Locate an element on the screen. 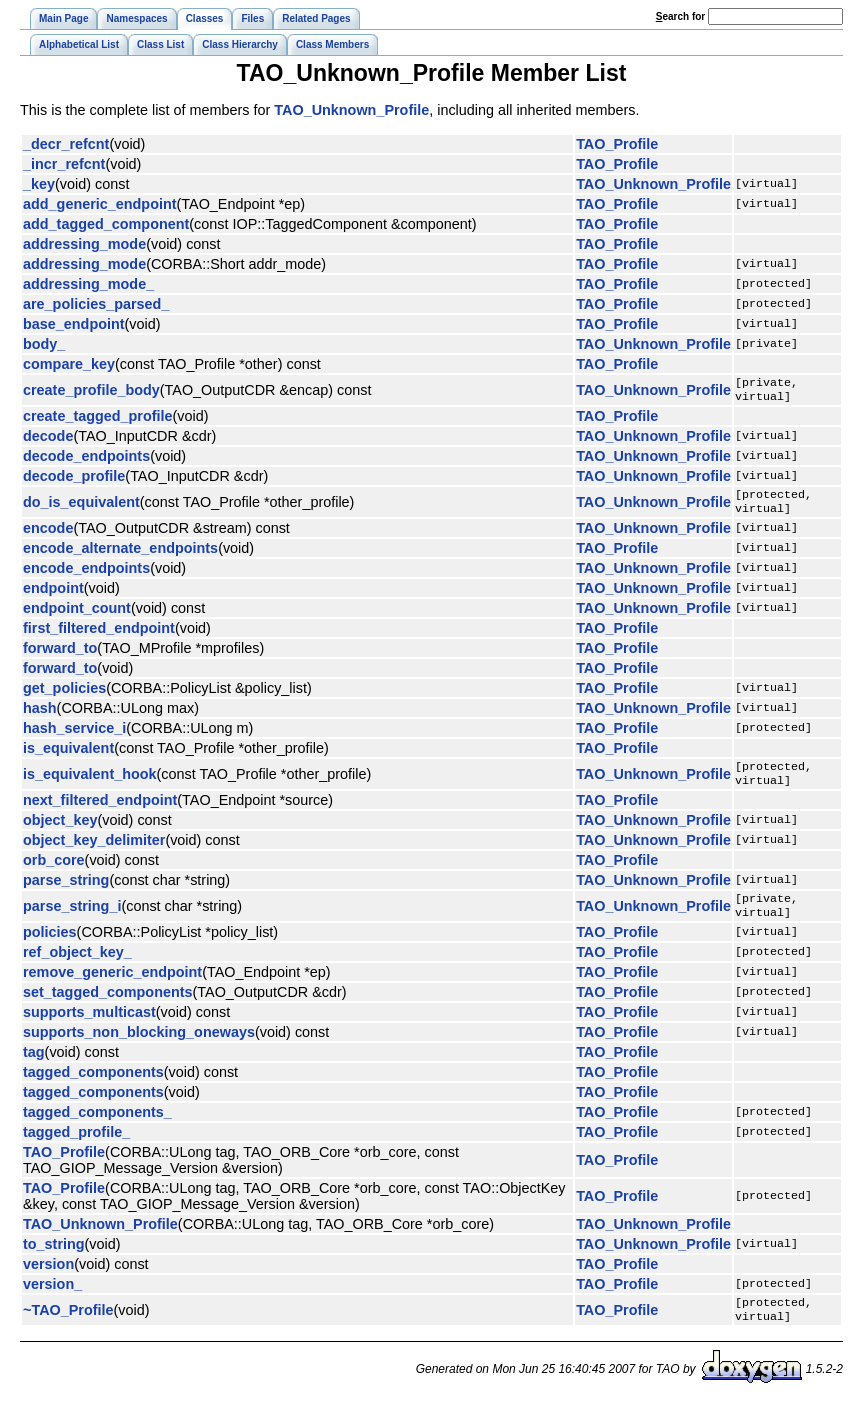  object_key_delimiter is located at coordinates (94, 852).